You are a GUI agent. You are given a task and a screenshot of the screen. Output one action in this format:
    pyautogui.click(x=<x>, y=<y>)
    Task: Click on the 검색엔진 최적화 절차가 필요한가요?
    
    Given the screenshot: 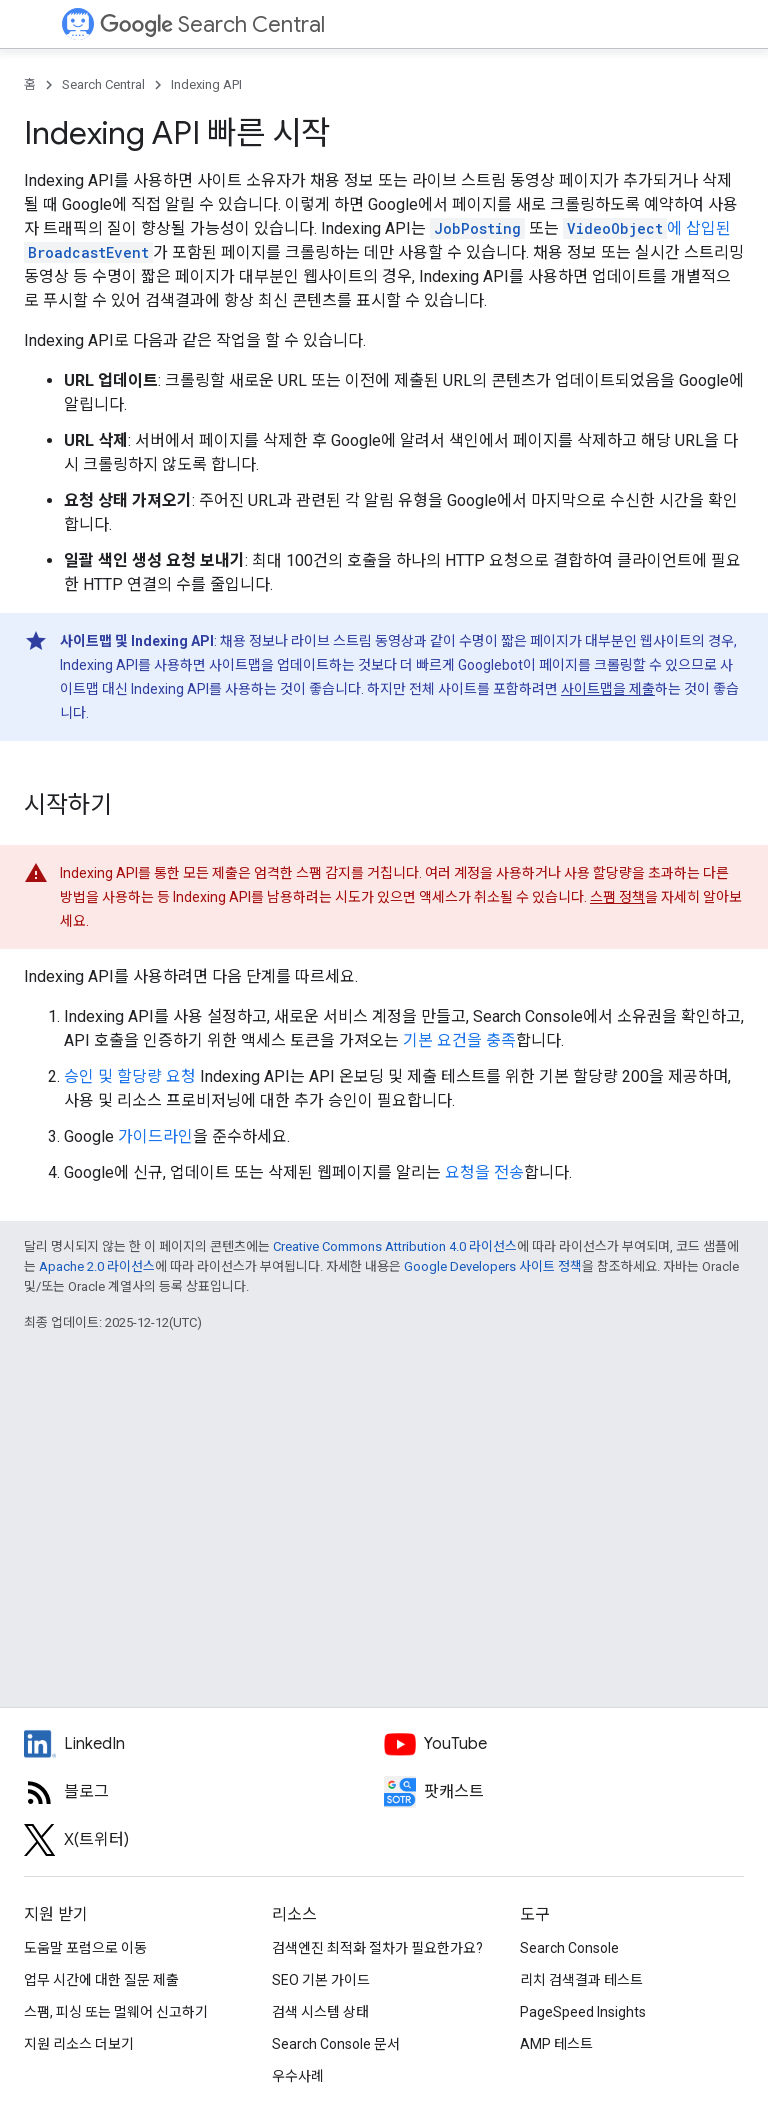 What is the action you would take?
    pyautogui.click(x=377, y=1948)
    